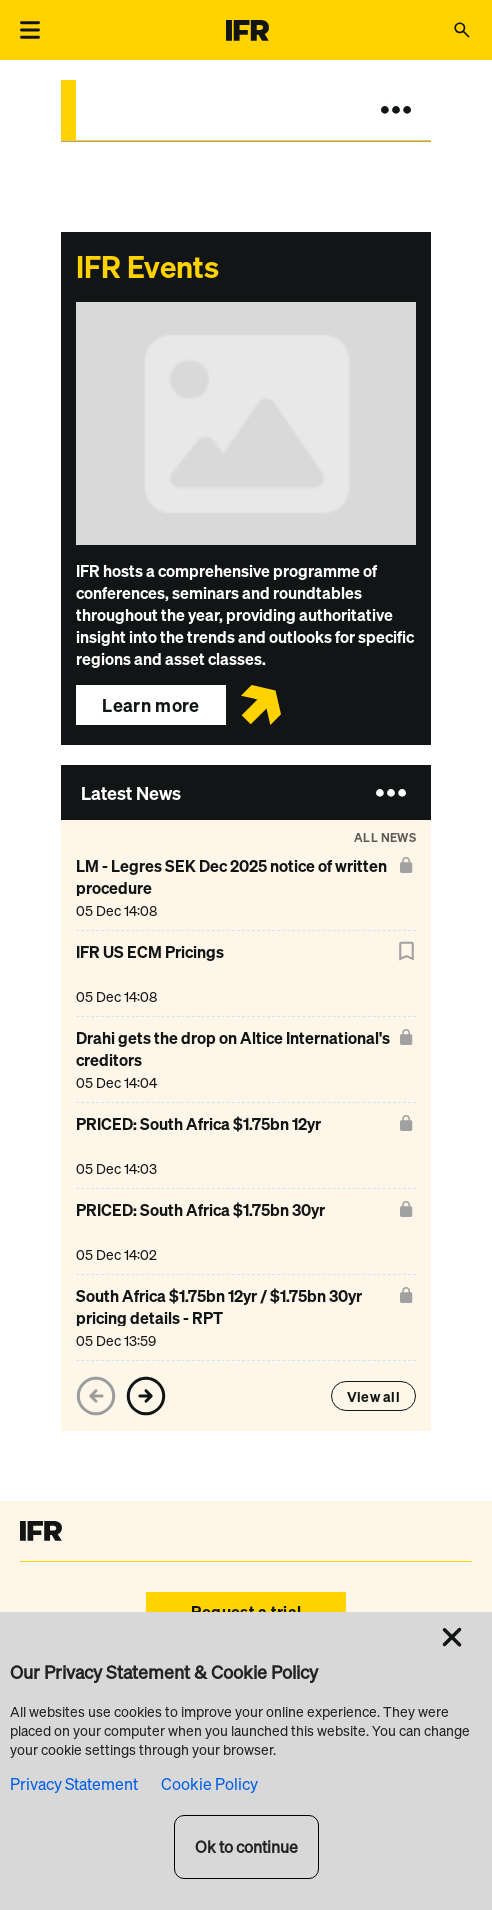 This screenshot has height=1910, width=492. Describe the element at coordinates (233, 887) in the screenshot. I see `[LM - Legres SEK Dec 2025 notice of written procedure]` at that location.